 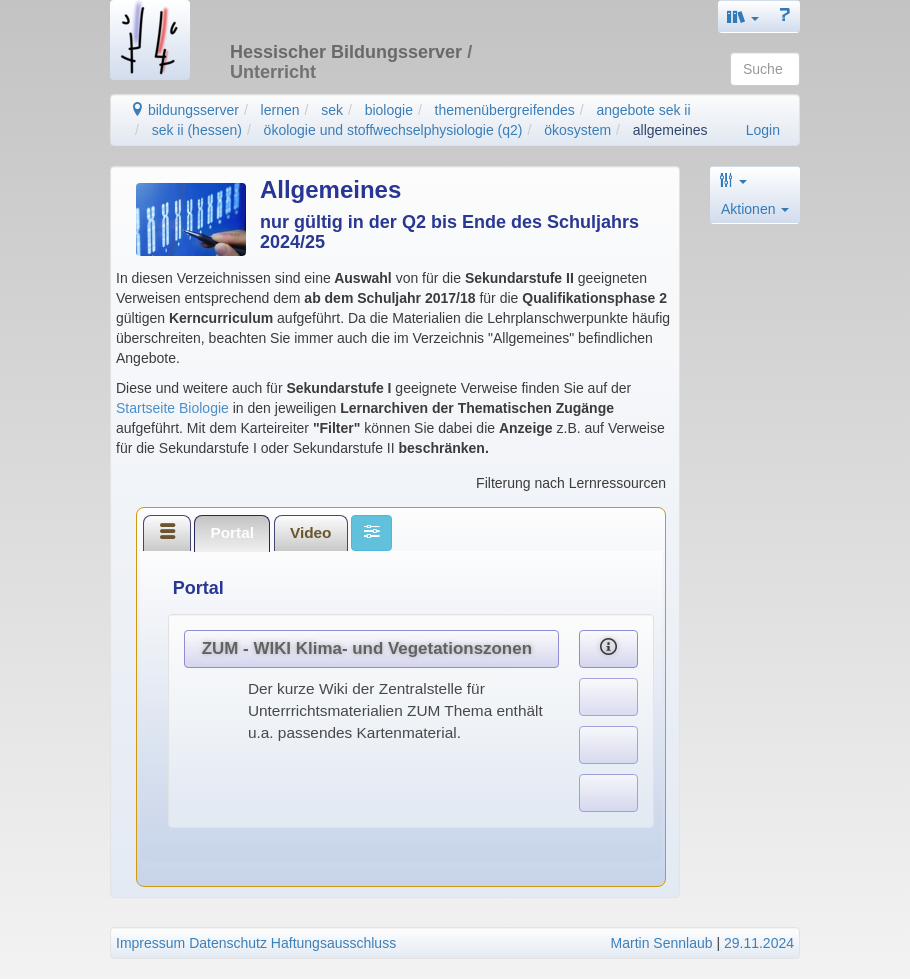 What do you see at coordinates (743, 16) in the screenshot?
I see `[button]` at bounding box center [743, 16].